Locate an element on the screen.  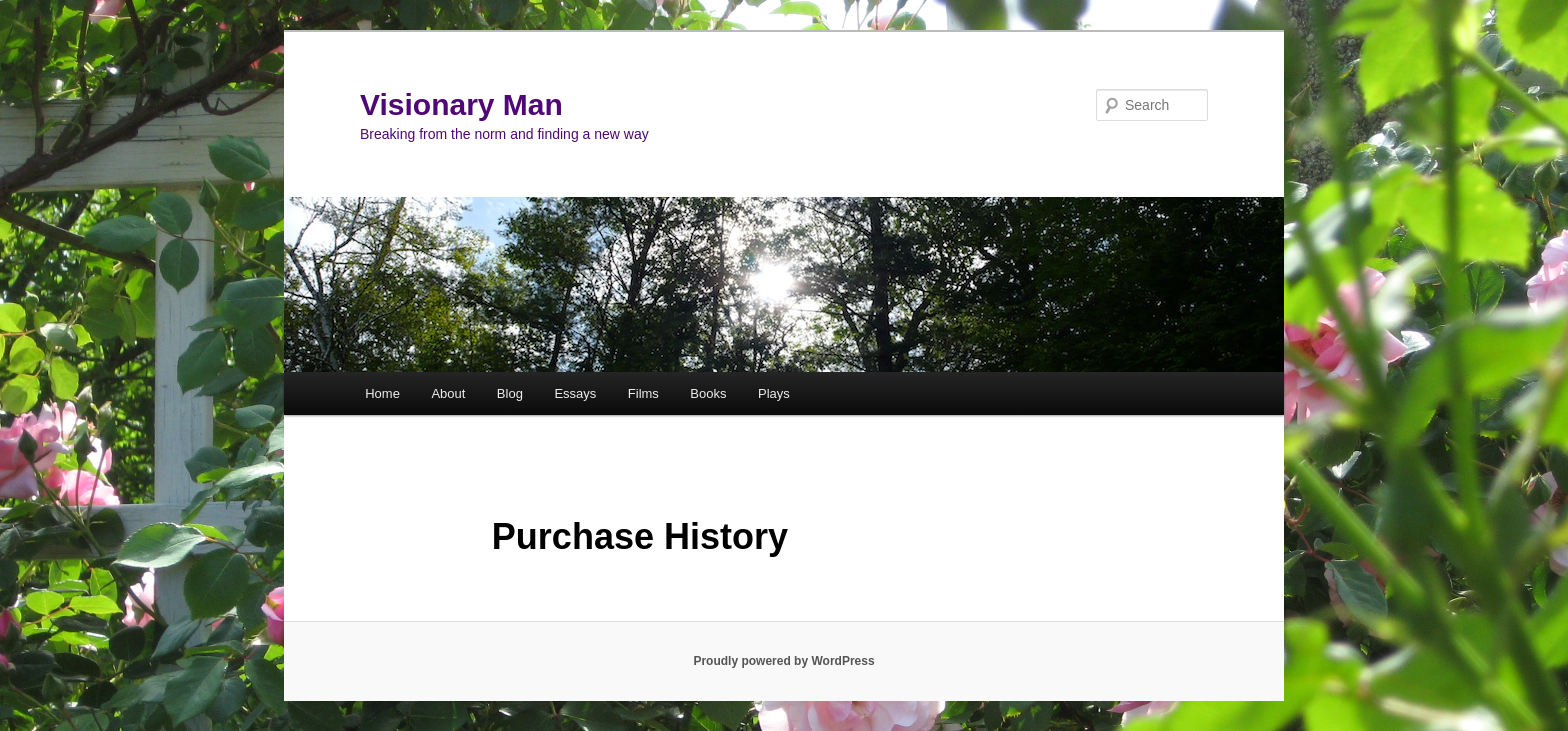
Books is located at coordinates (708, 393).